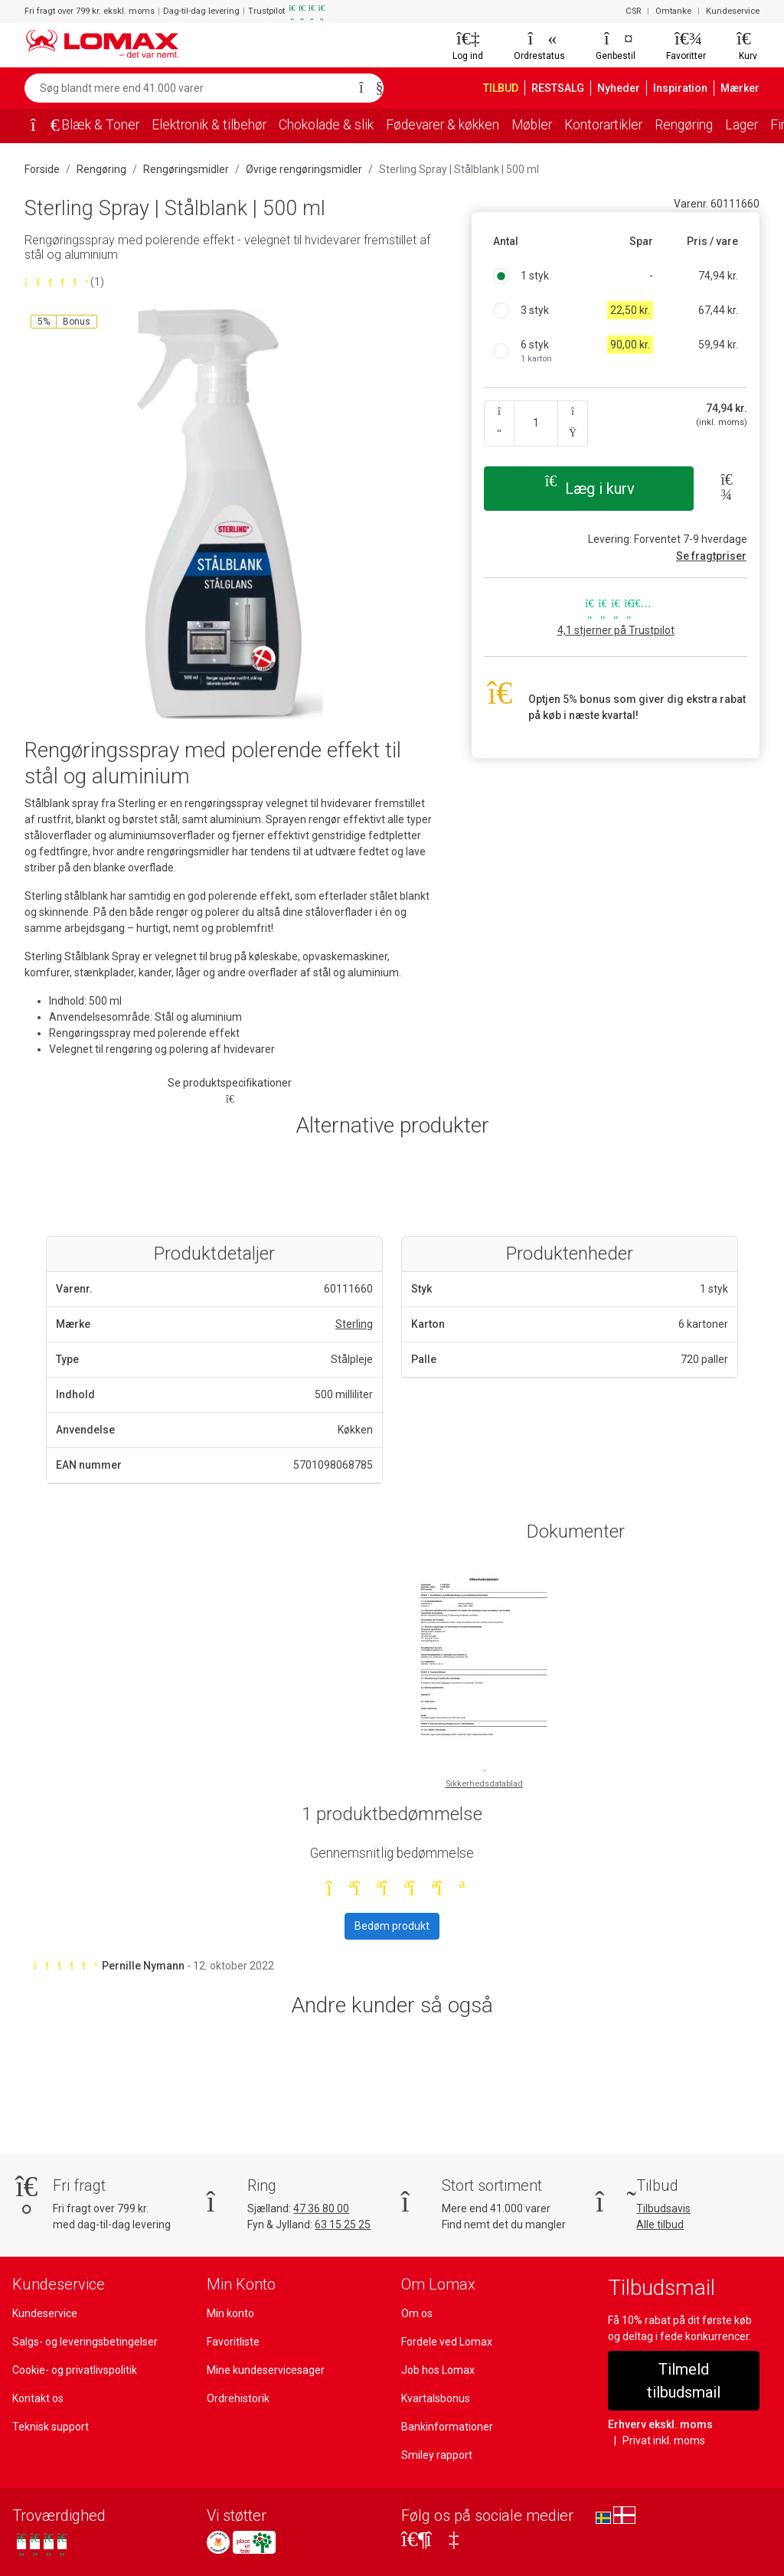  Describe the element at coordinates (233, 2342) in the screenshot. I see `Favoritliste` at that location.